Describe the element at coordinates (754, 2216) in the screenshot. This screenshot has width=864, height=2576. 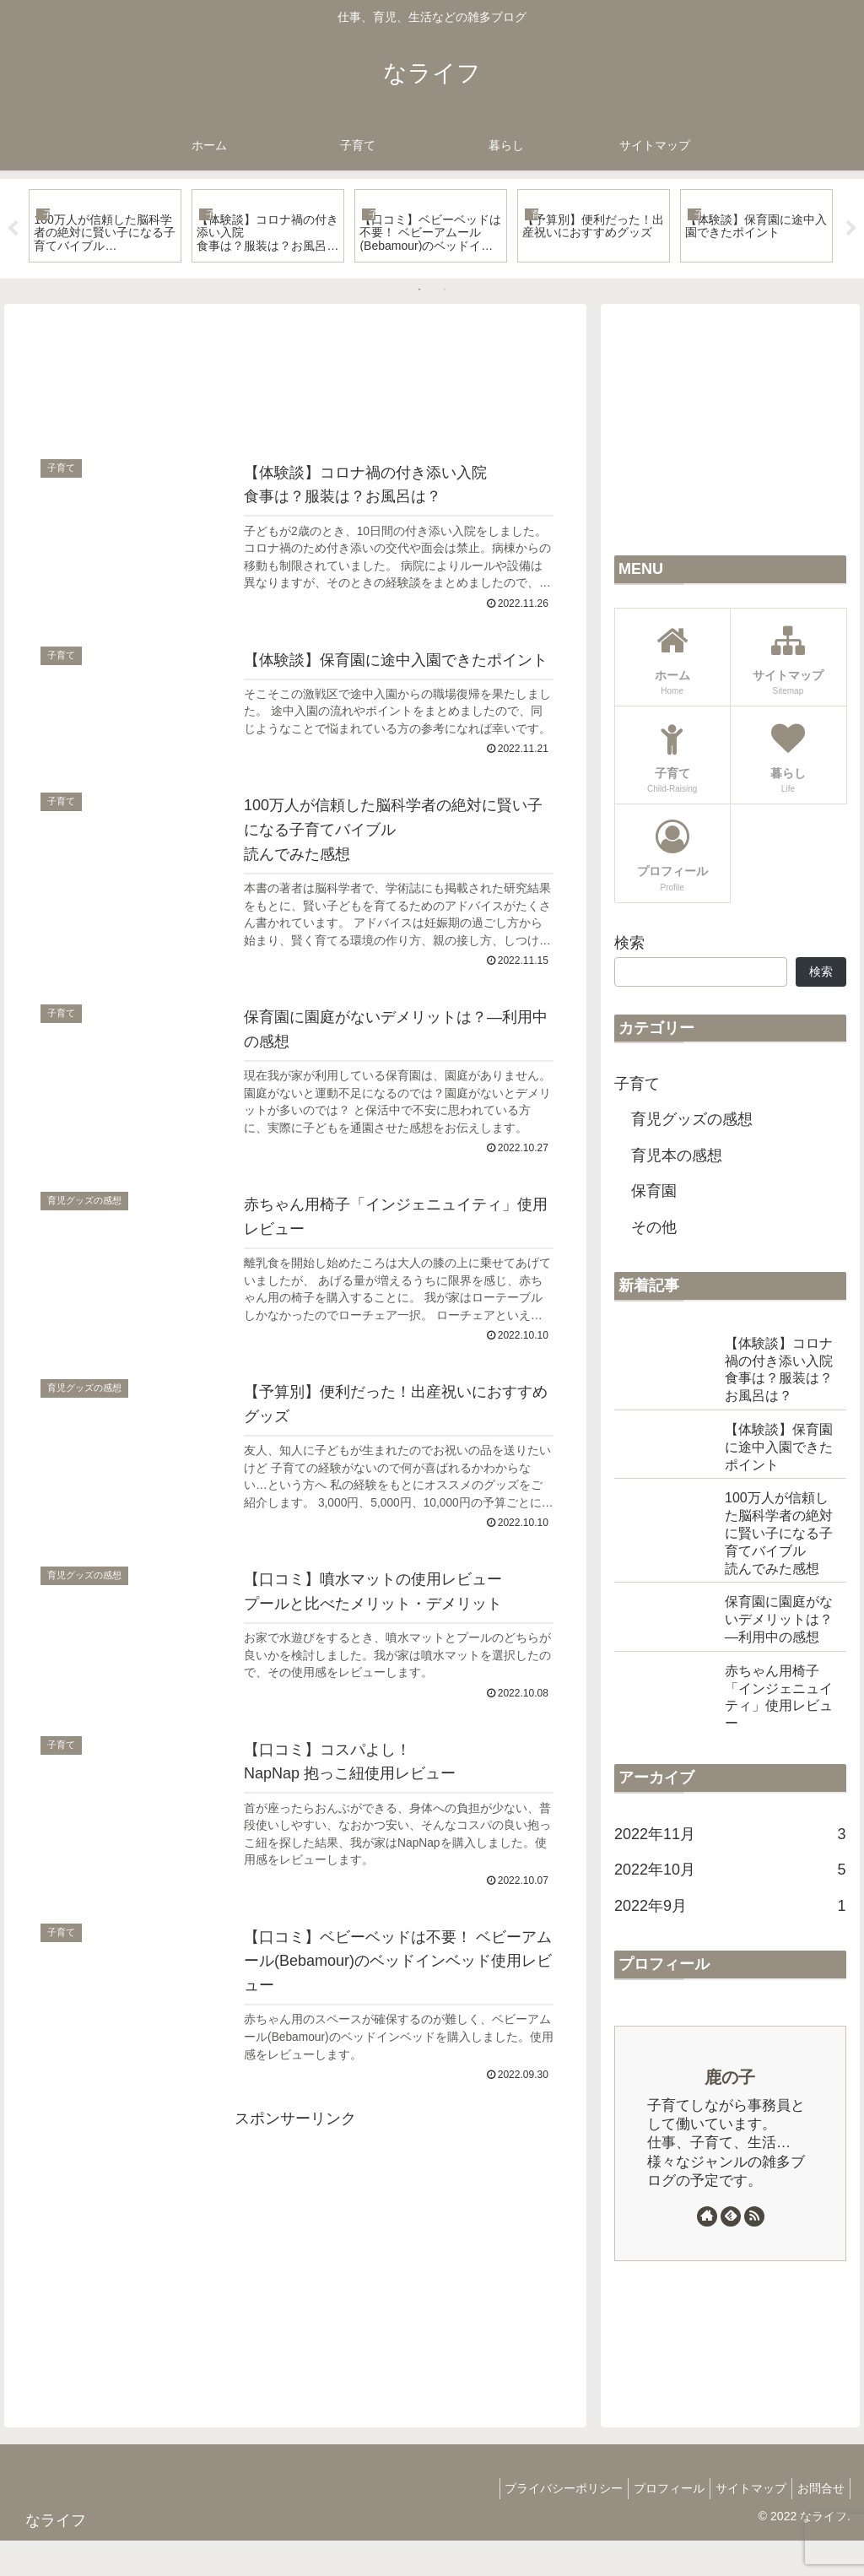
I see `[RSSで更新情報を購読]` at that location.